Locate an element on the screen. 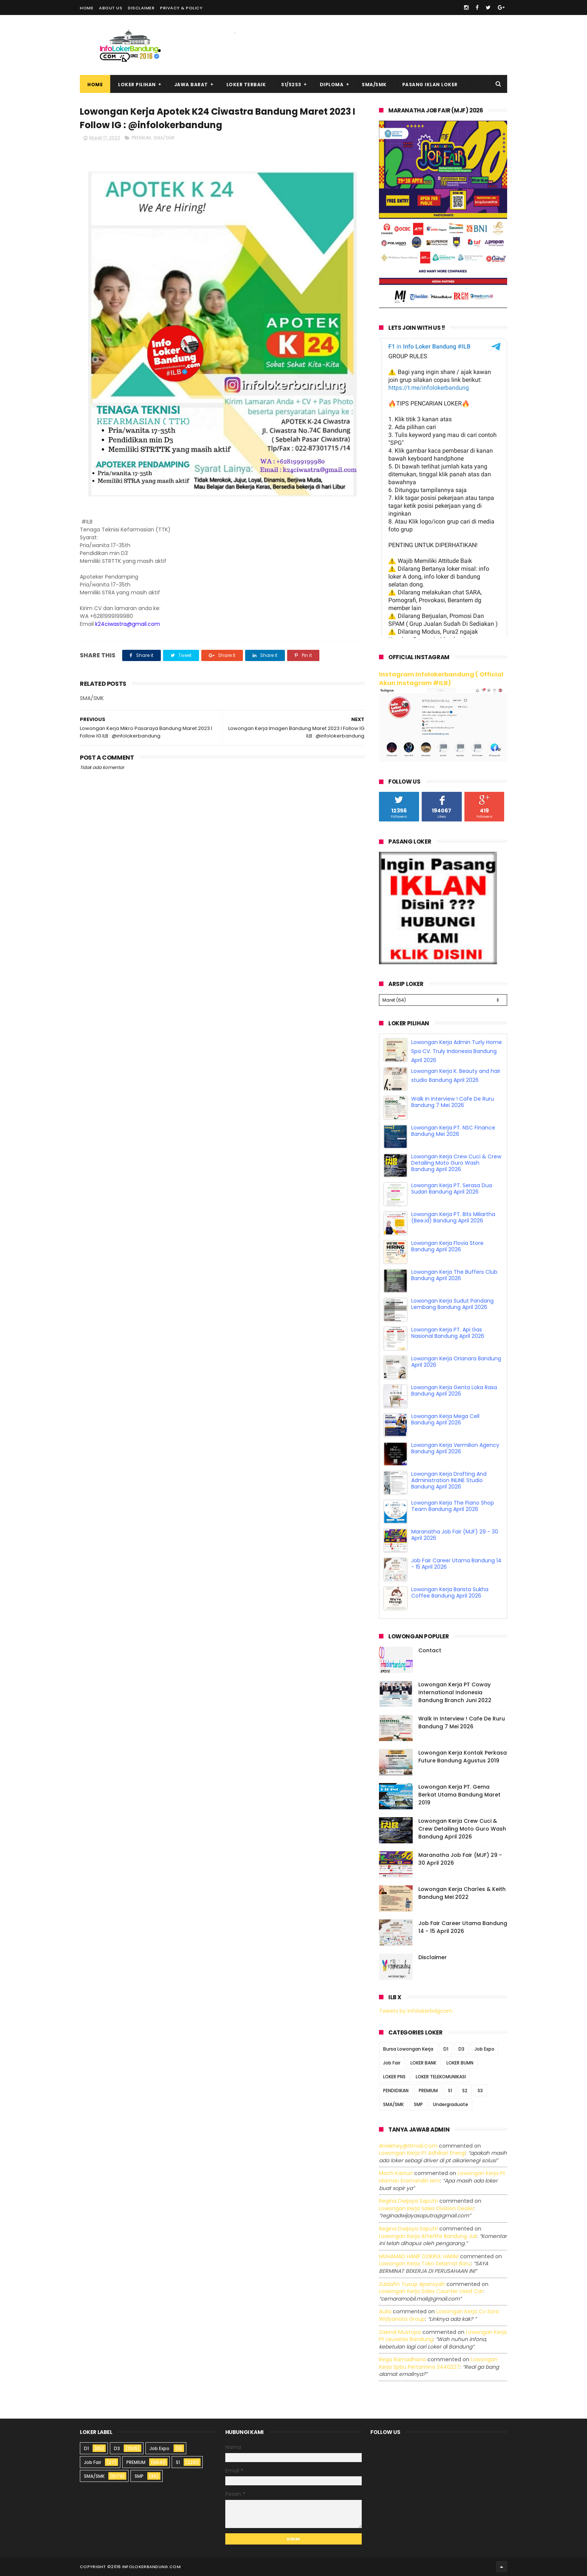 The height and width of the screenshot is (2576, 587). Lowongan Kerja PT. Api Gas Nasional Bandung April 2026 is located at coordinates (447, 1333).